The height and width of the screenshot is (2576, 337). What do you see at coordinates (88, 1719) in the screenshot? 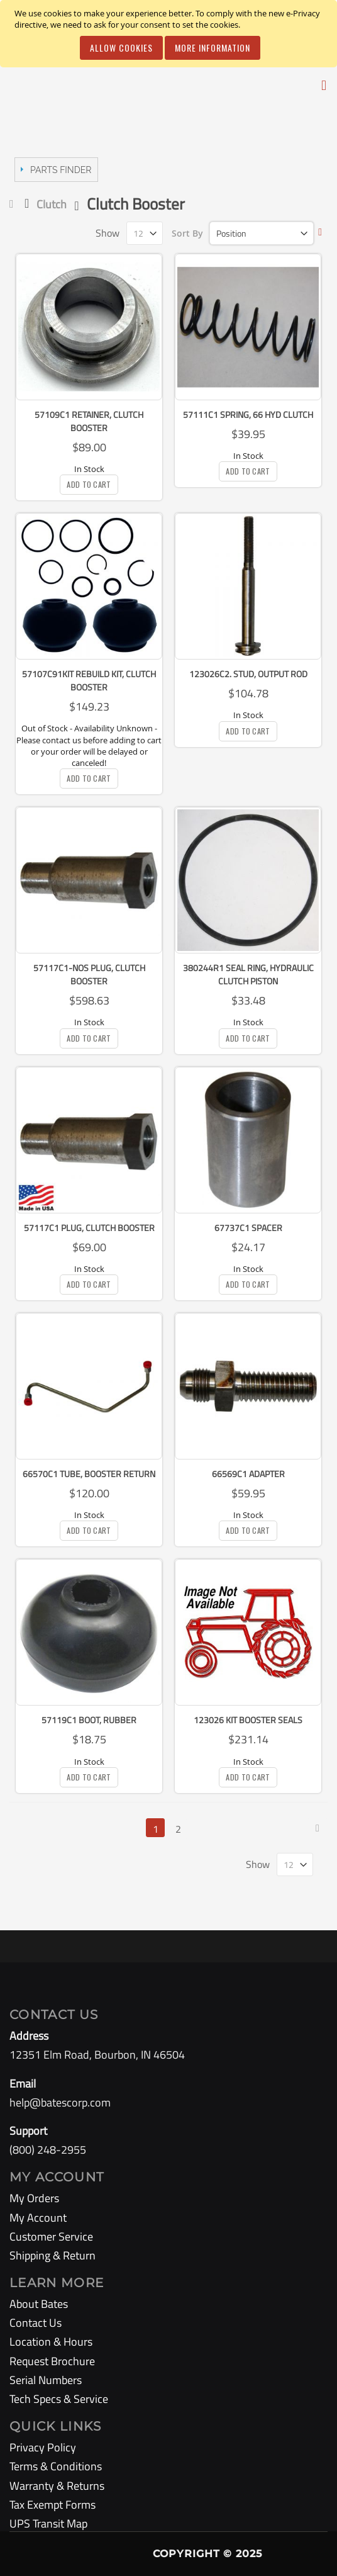
I see `57119C1 Boot, Rubber` at bounding box center [88, 1719].